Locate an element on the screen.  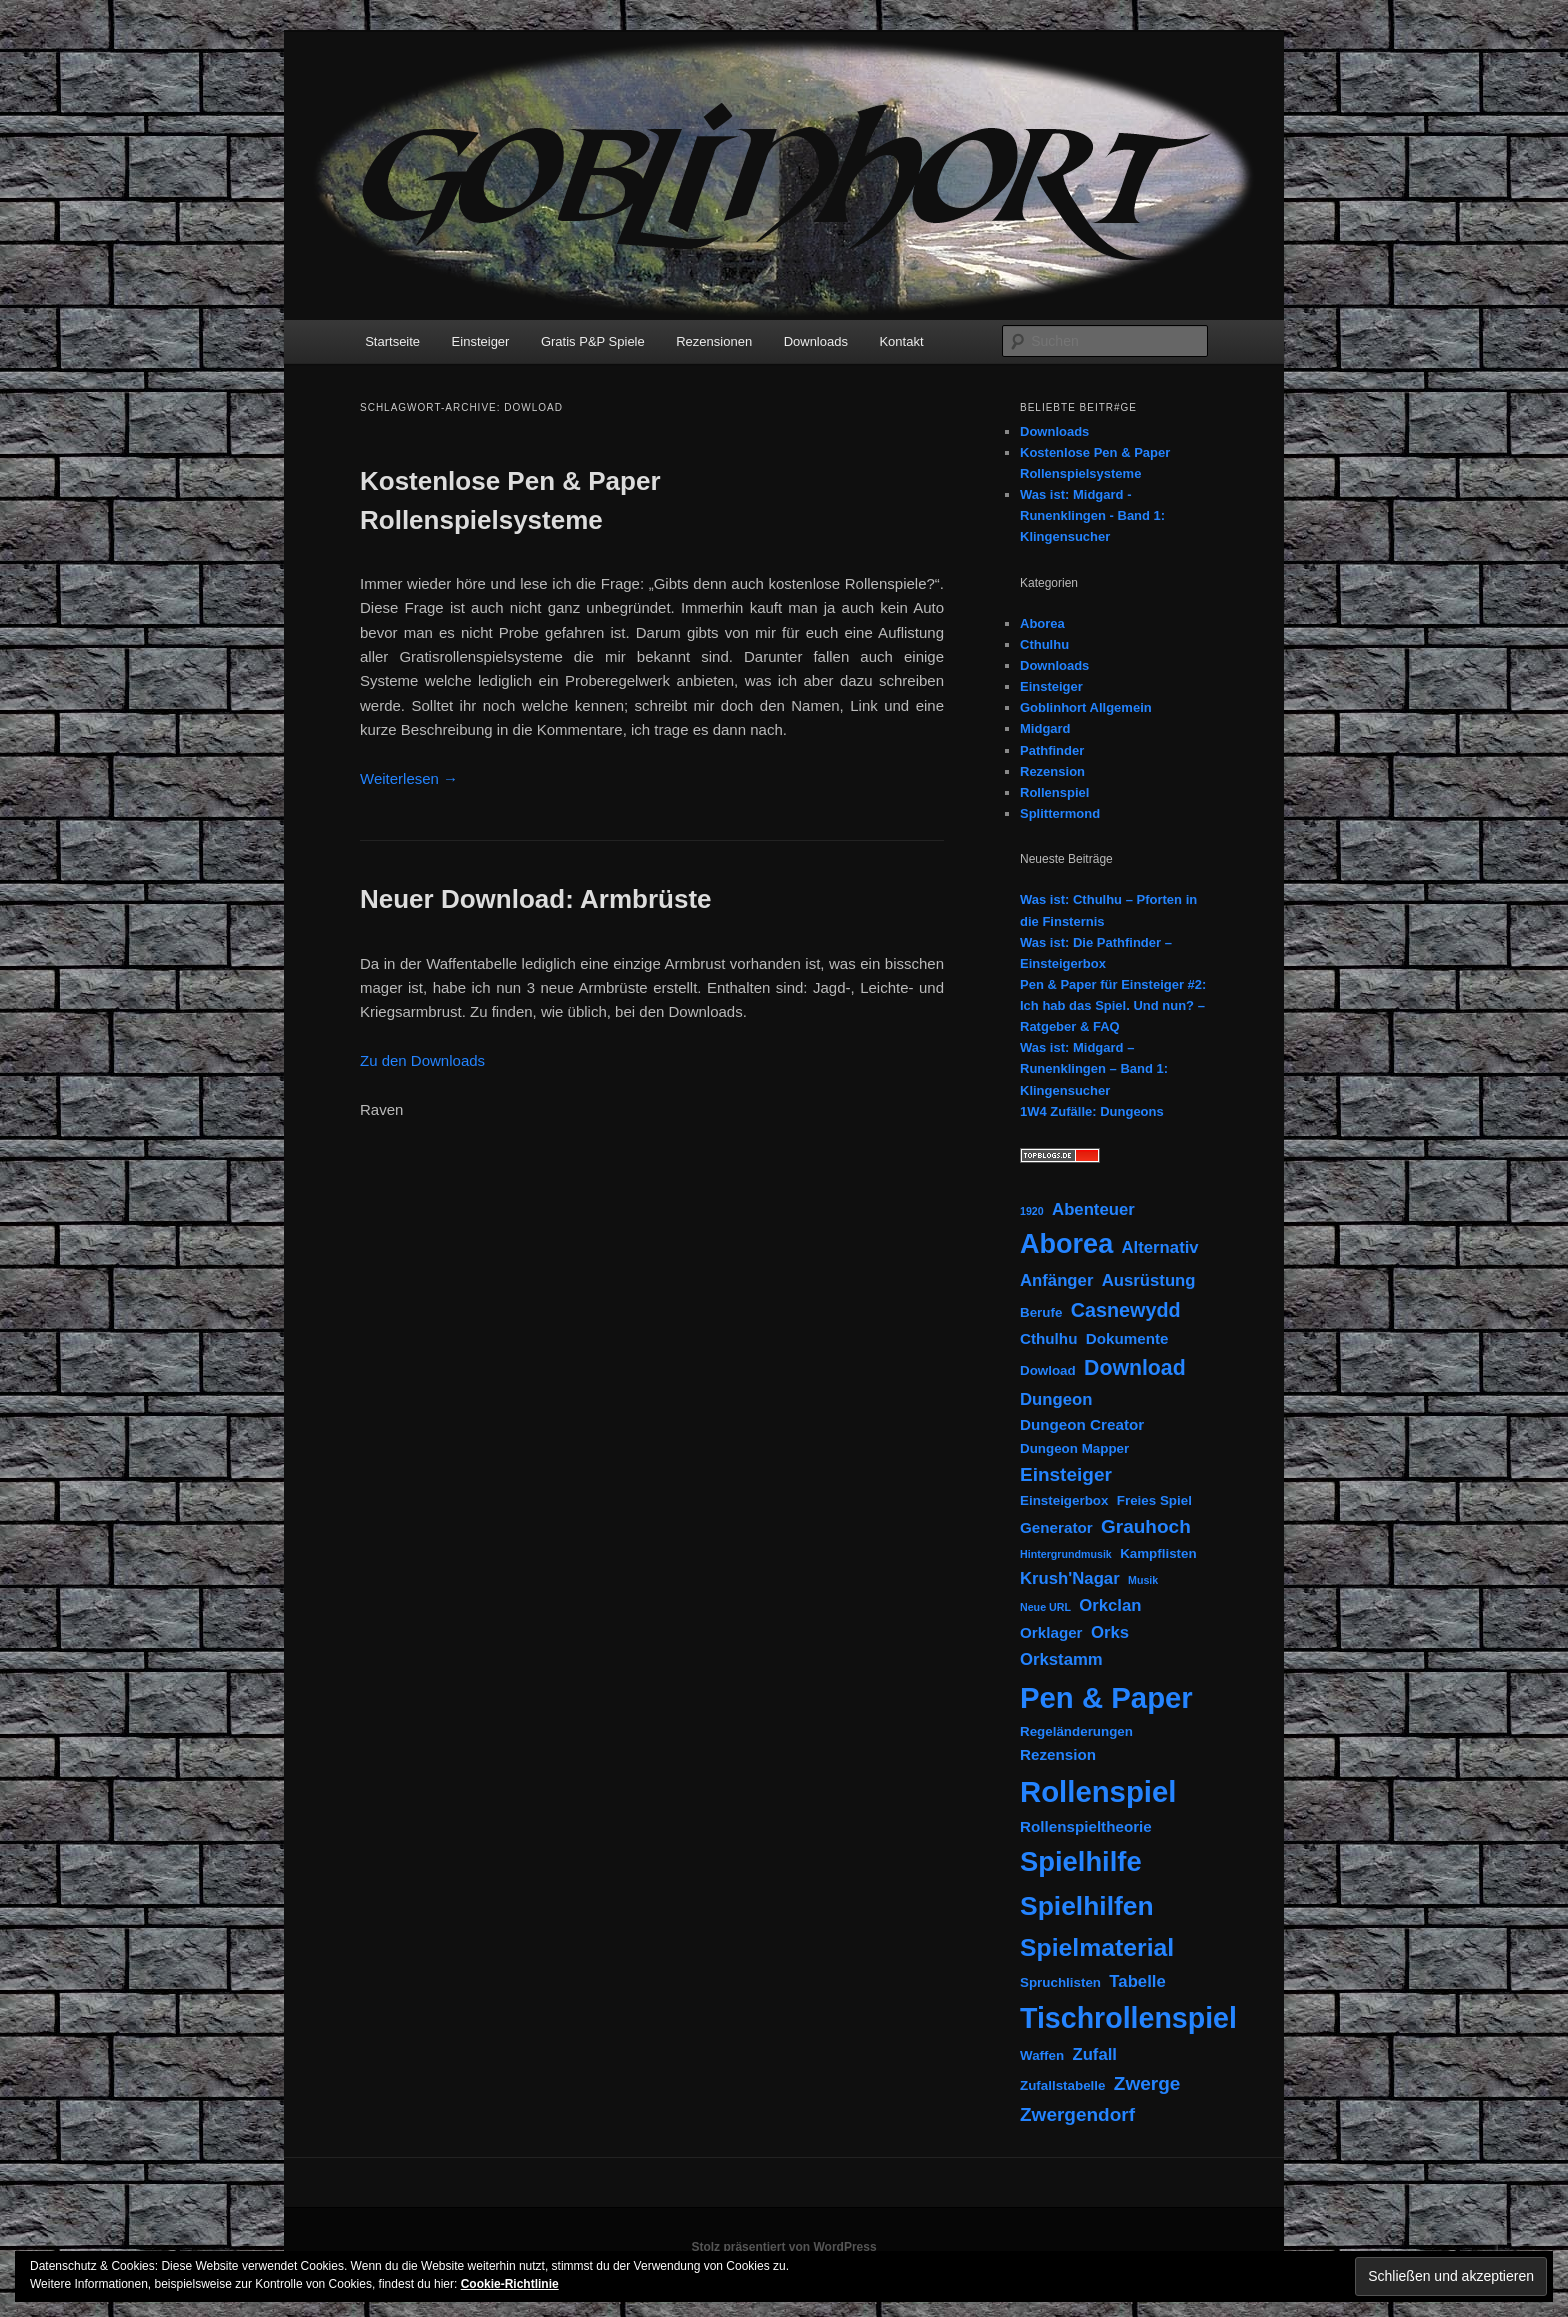
1920 [1920 (1 Eintrag)] is located at coordinates (1032, 1211).